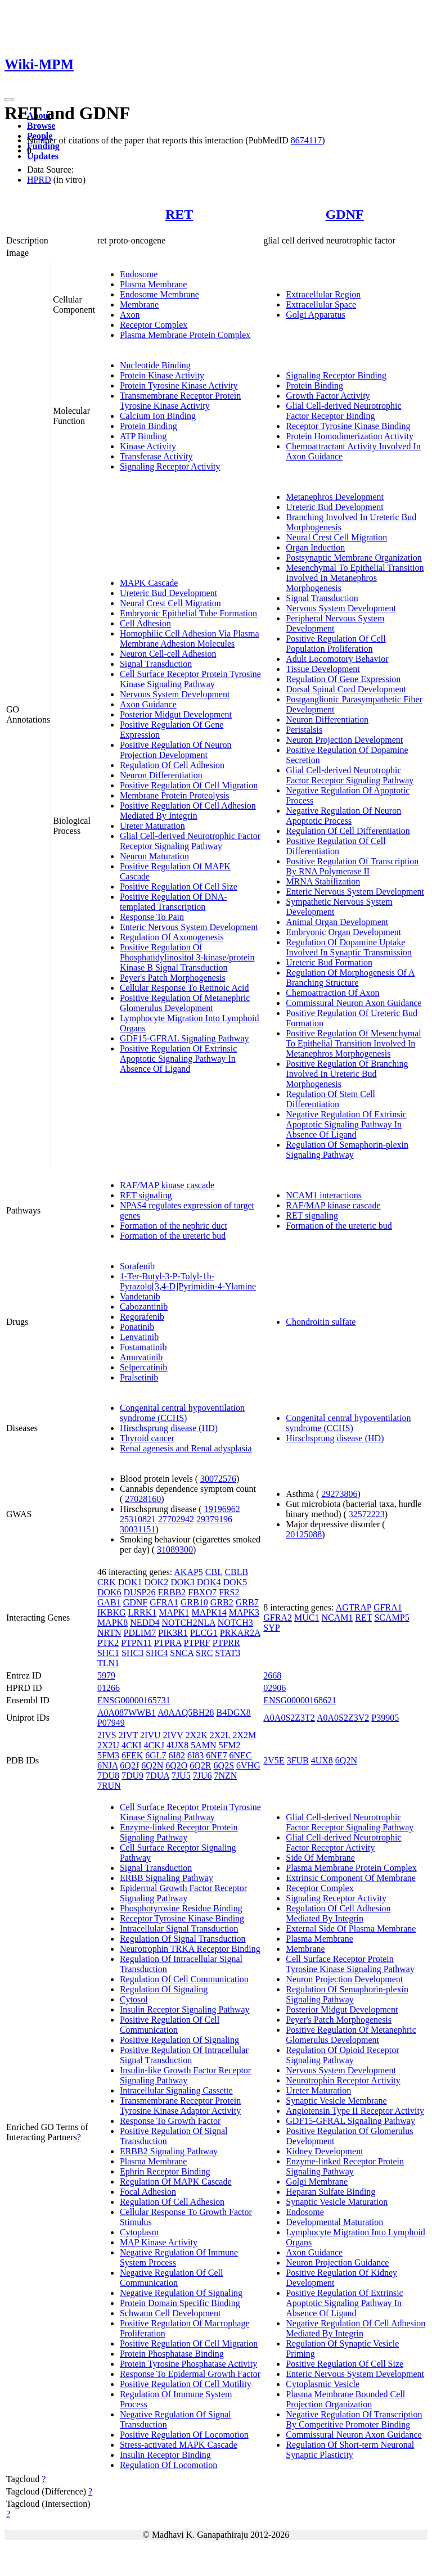  Describe the element at coordinates (306, 1617) in the screenshot. I see `MUC1` at that location.